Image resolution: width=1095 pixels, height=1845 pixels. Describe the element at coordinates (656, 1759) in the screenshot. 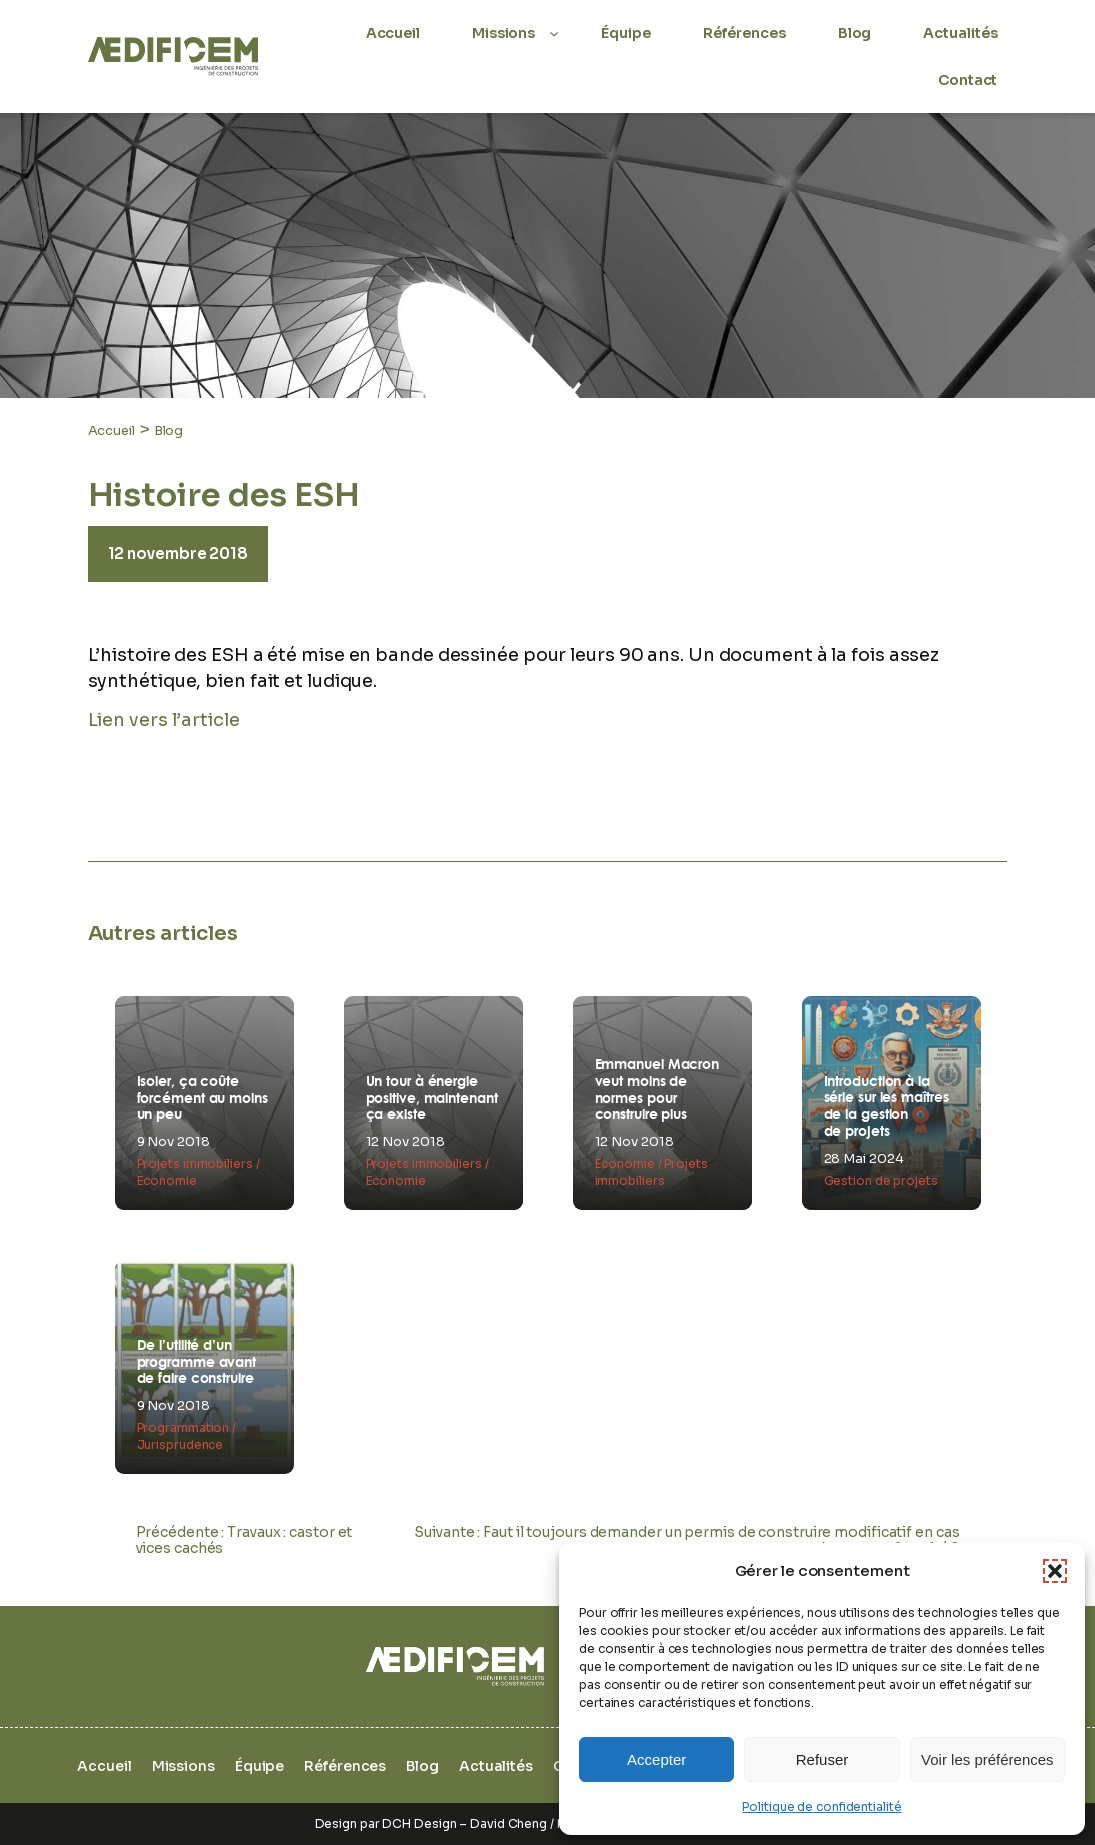

I see `Accepter` at that location.